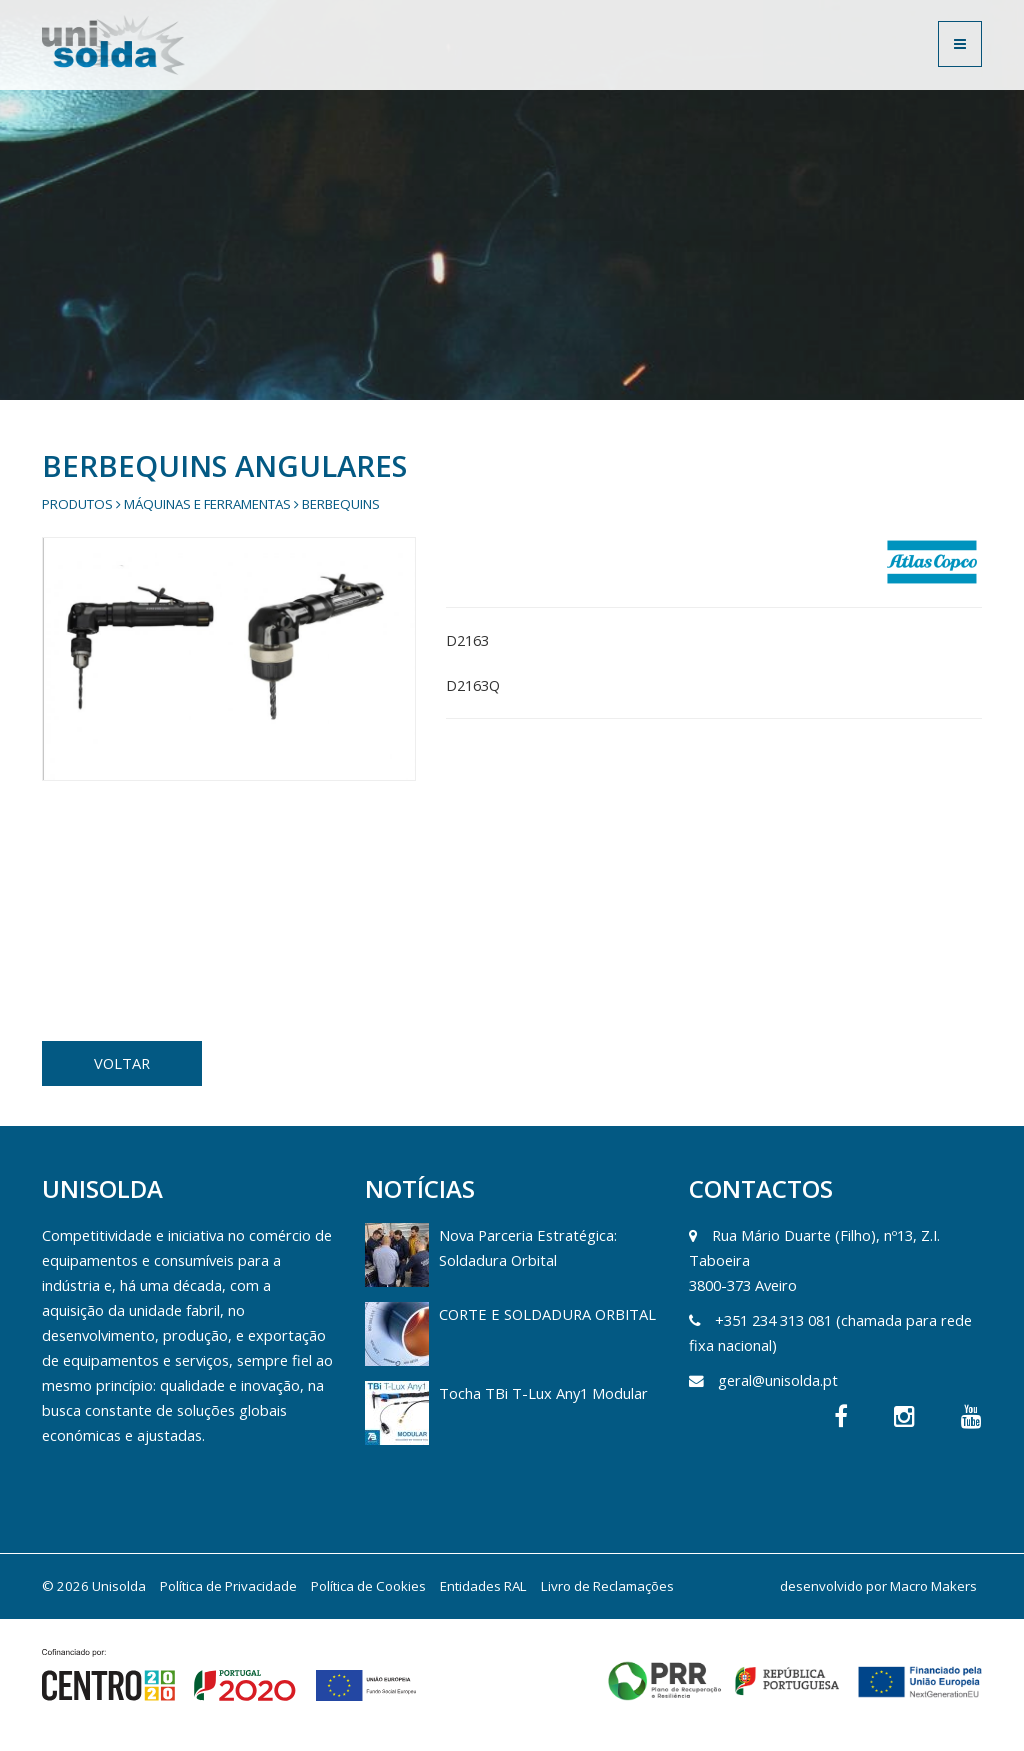 This screenshot has width=1024, height=1751. Describe the element at coordinates (368, 1586) in the screenshot. I see `Política de Cookies` at that location.